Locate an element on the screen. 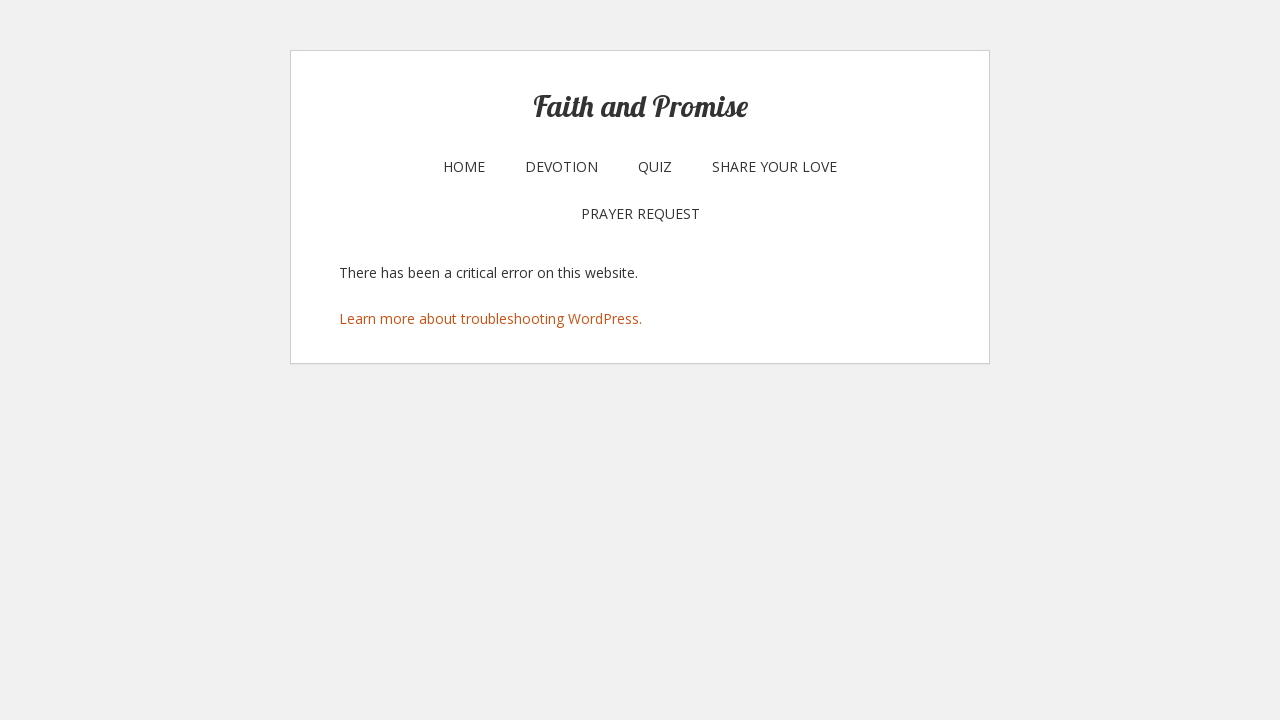 The width and height of the screenshot is (1280, 720). Home is located at coordinates (464, 166).